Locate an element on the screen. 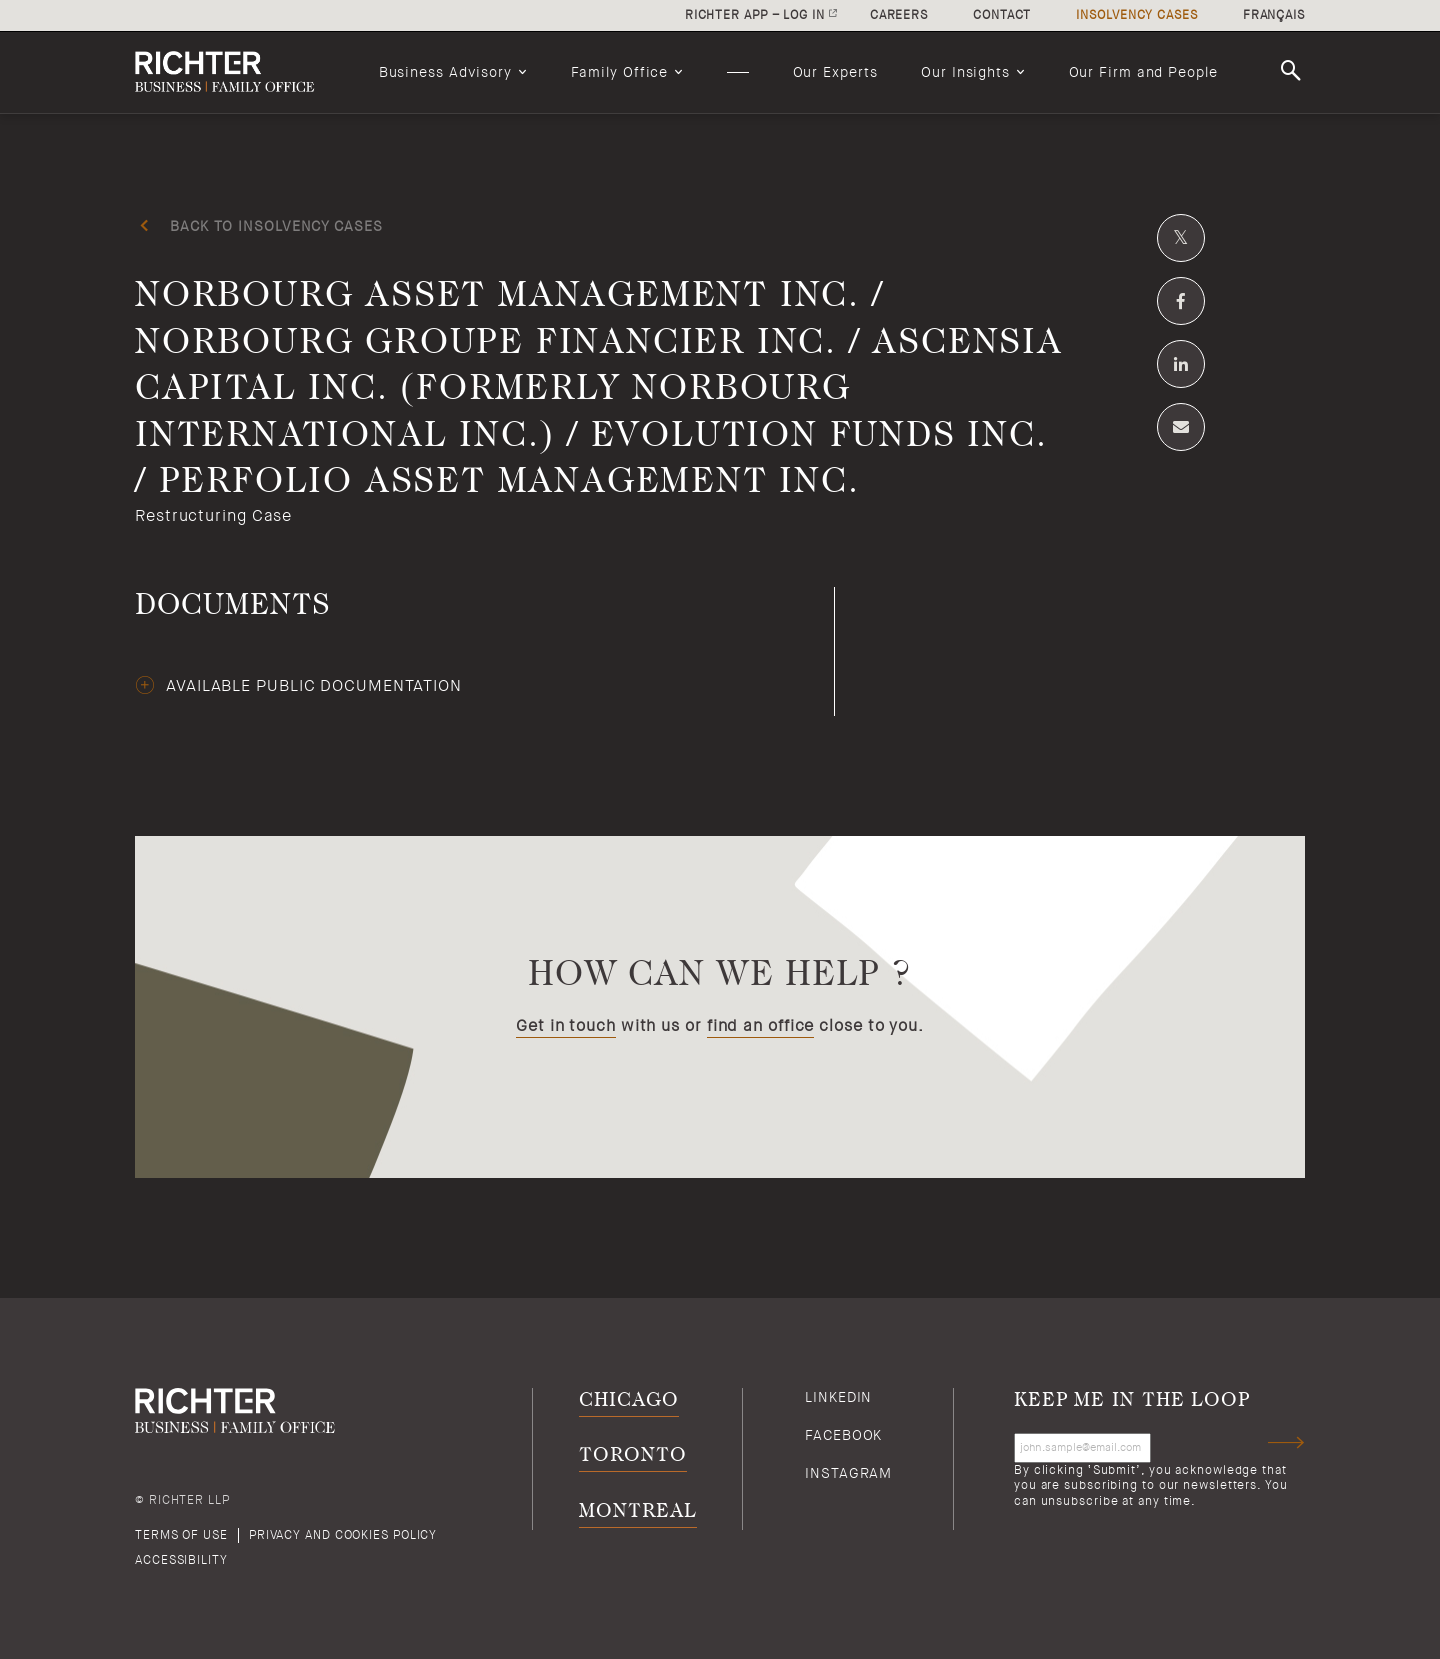 The height and width of the screenshot is (1659, 1440). Terms of use is located at coordinates (181, 1535).